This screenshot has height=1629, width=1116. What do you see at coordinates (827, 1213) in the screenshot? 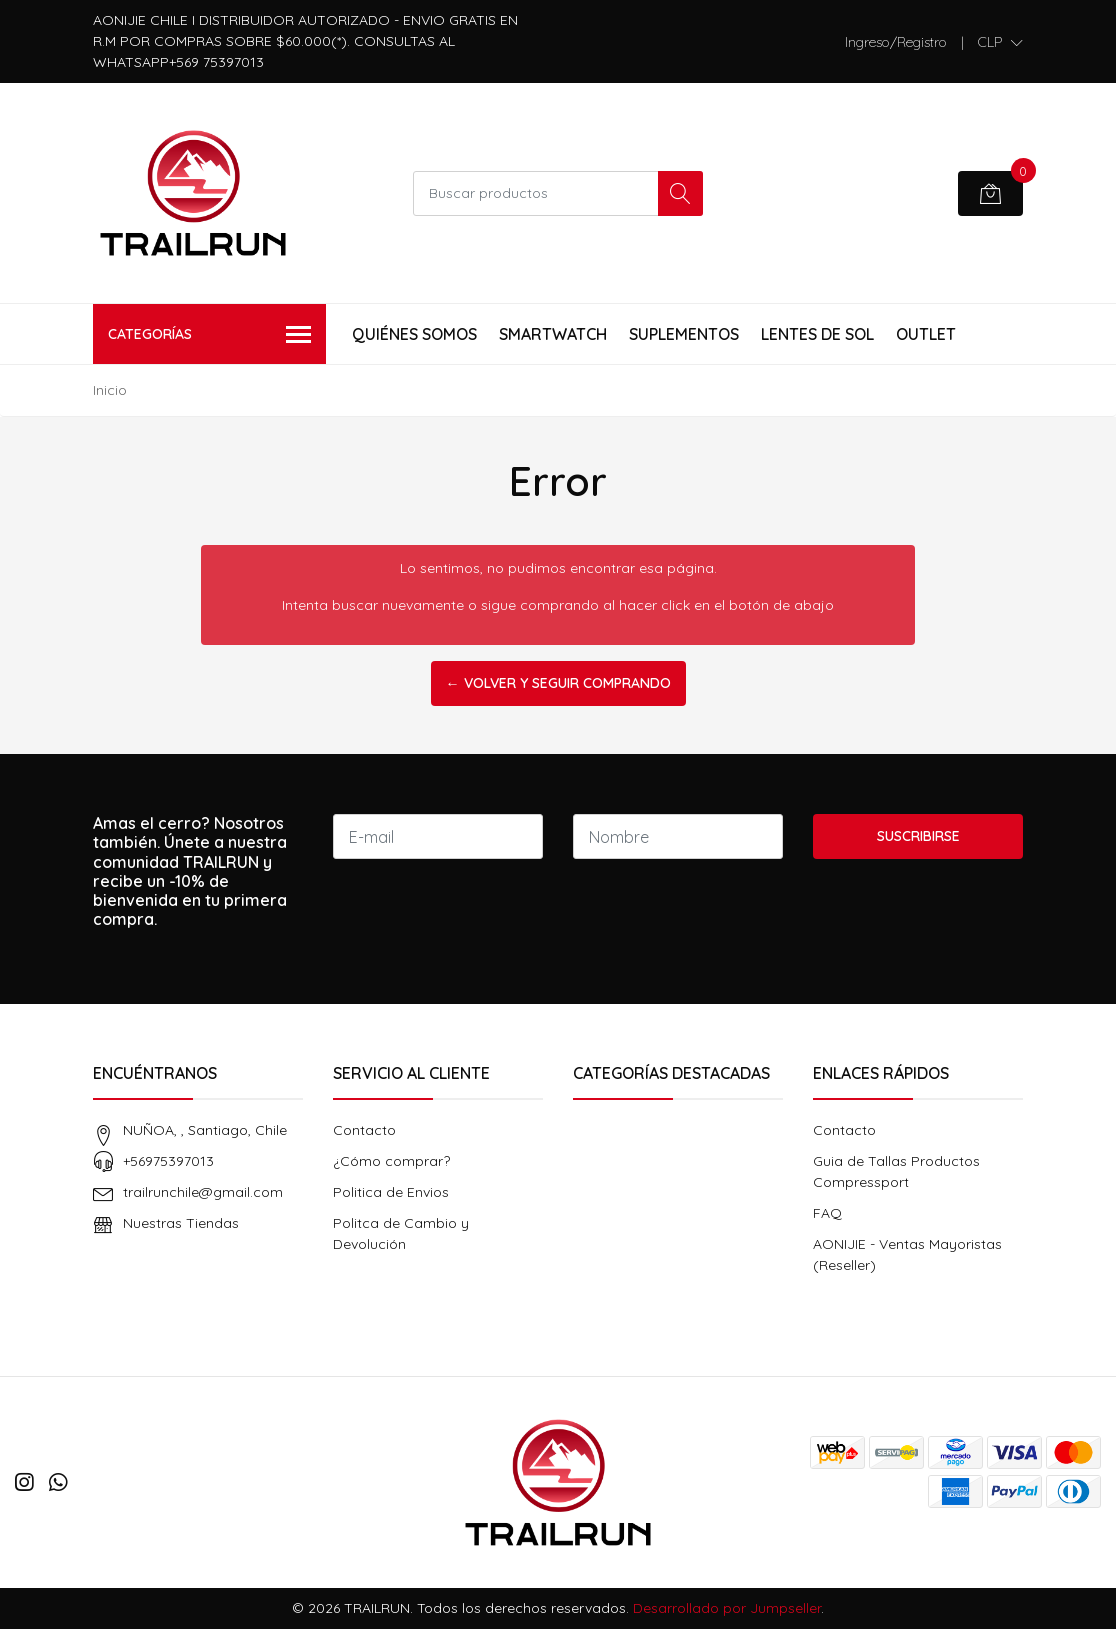
I see `FAQ` at bounding box center [827, 1213].